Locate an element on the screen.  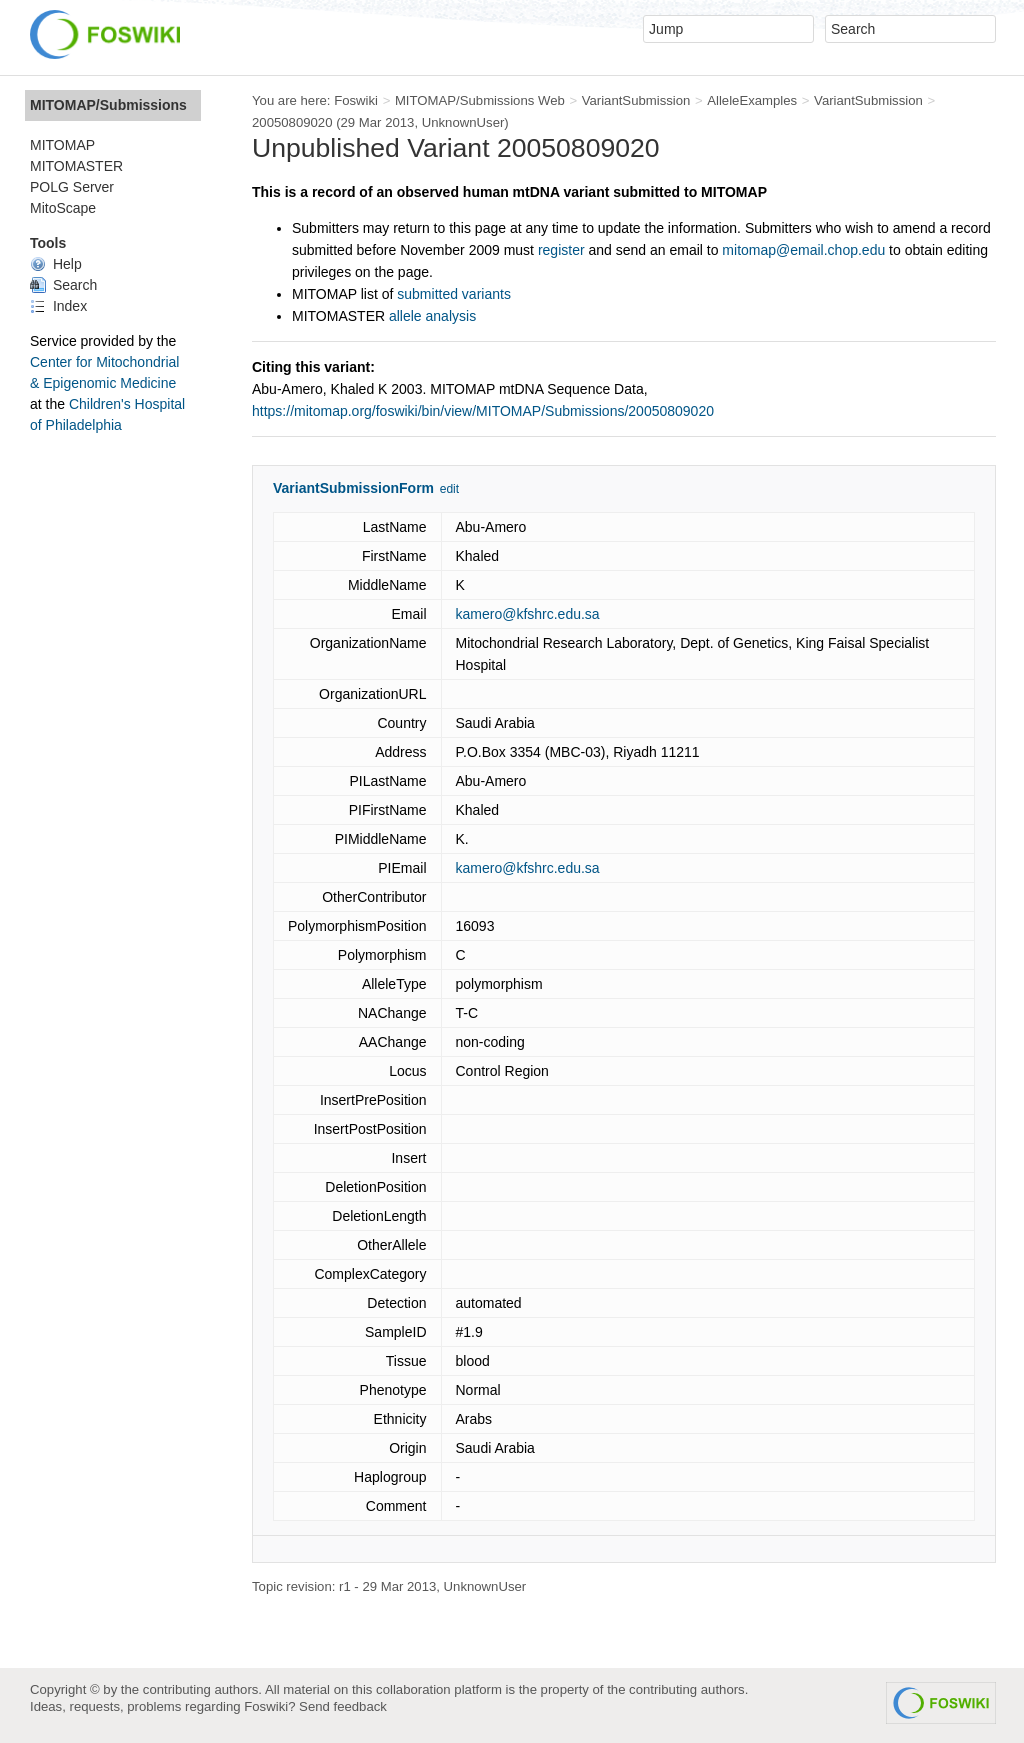
Send feedback is located at coordinates (343, 1706).